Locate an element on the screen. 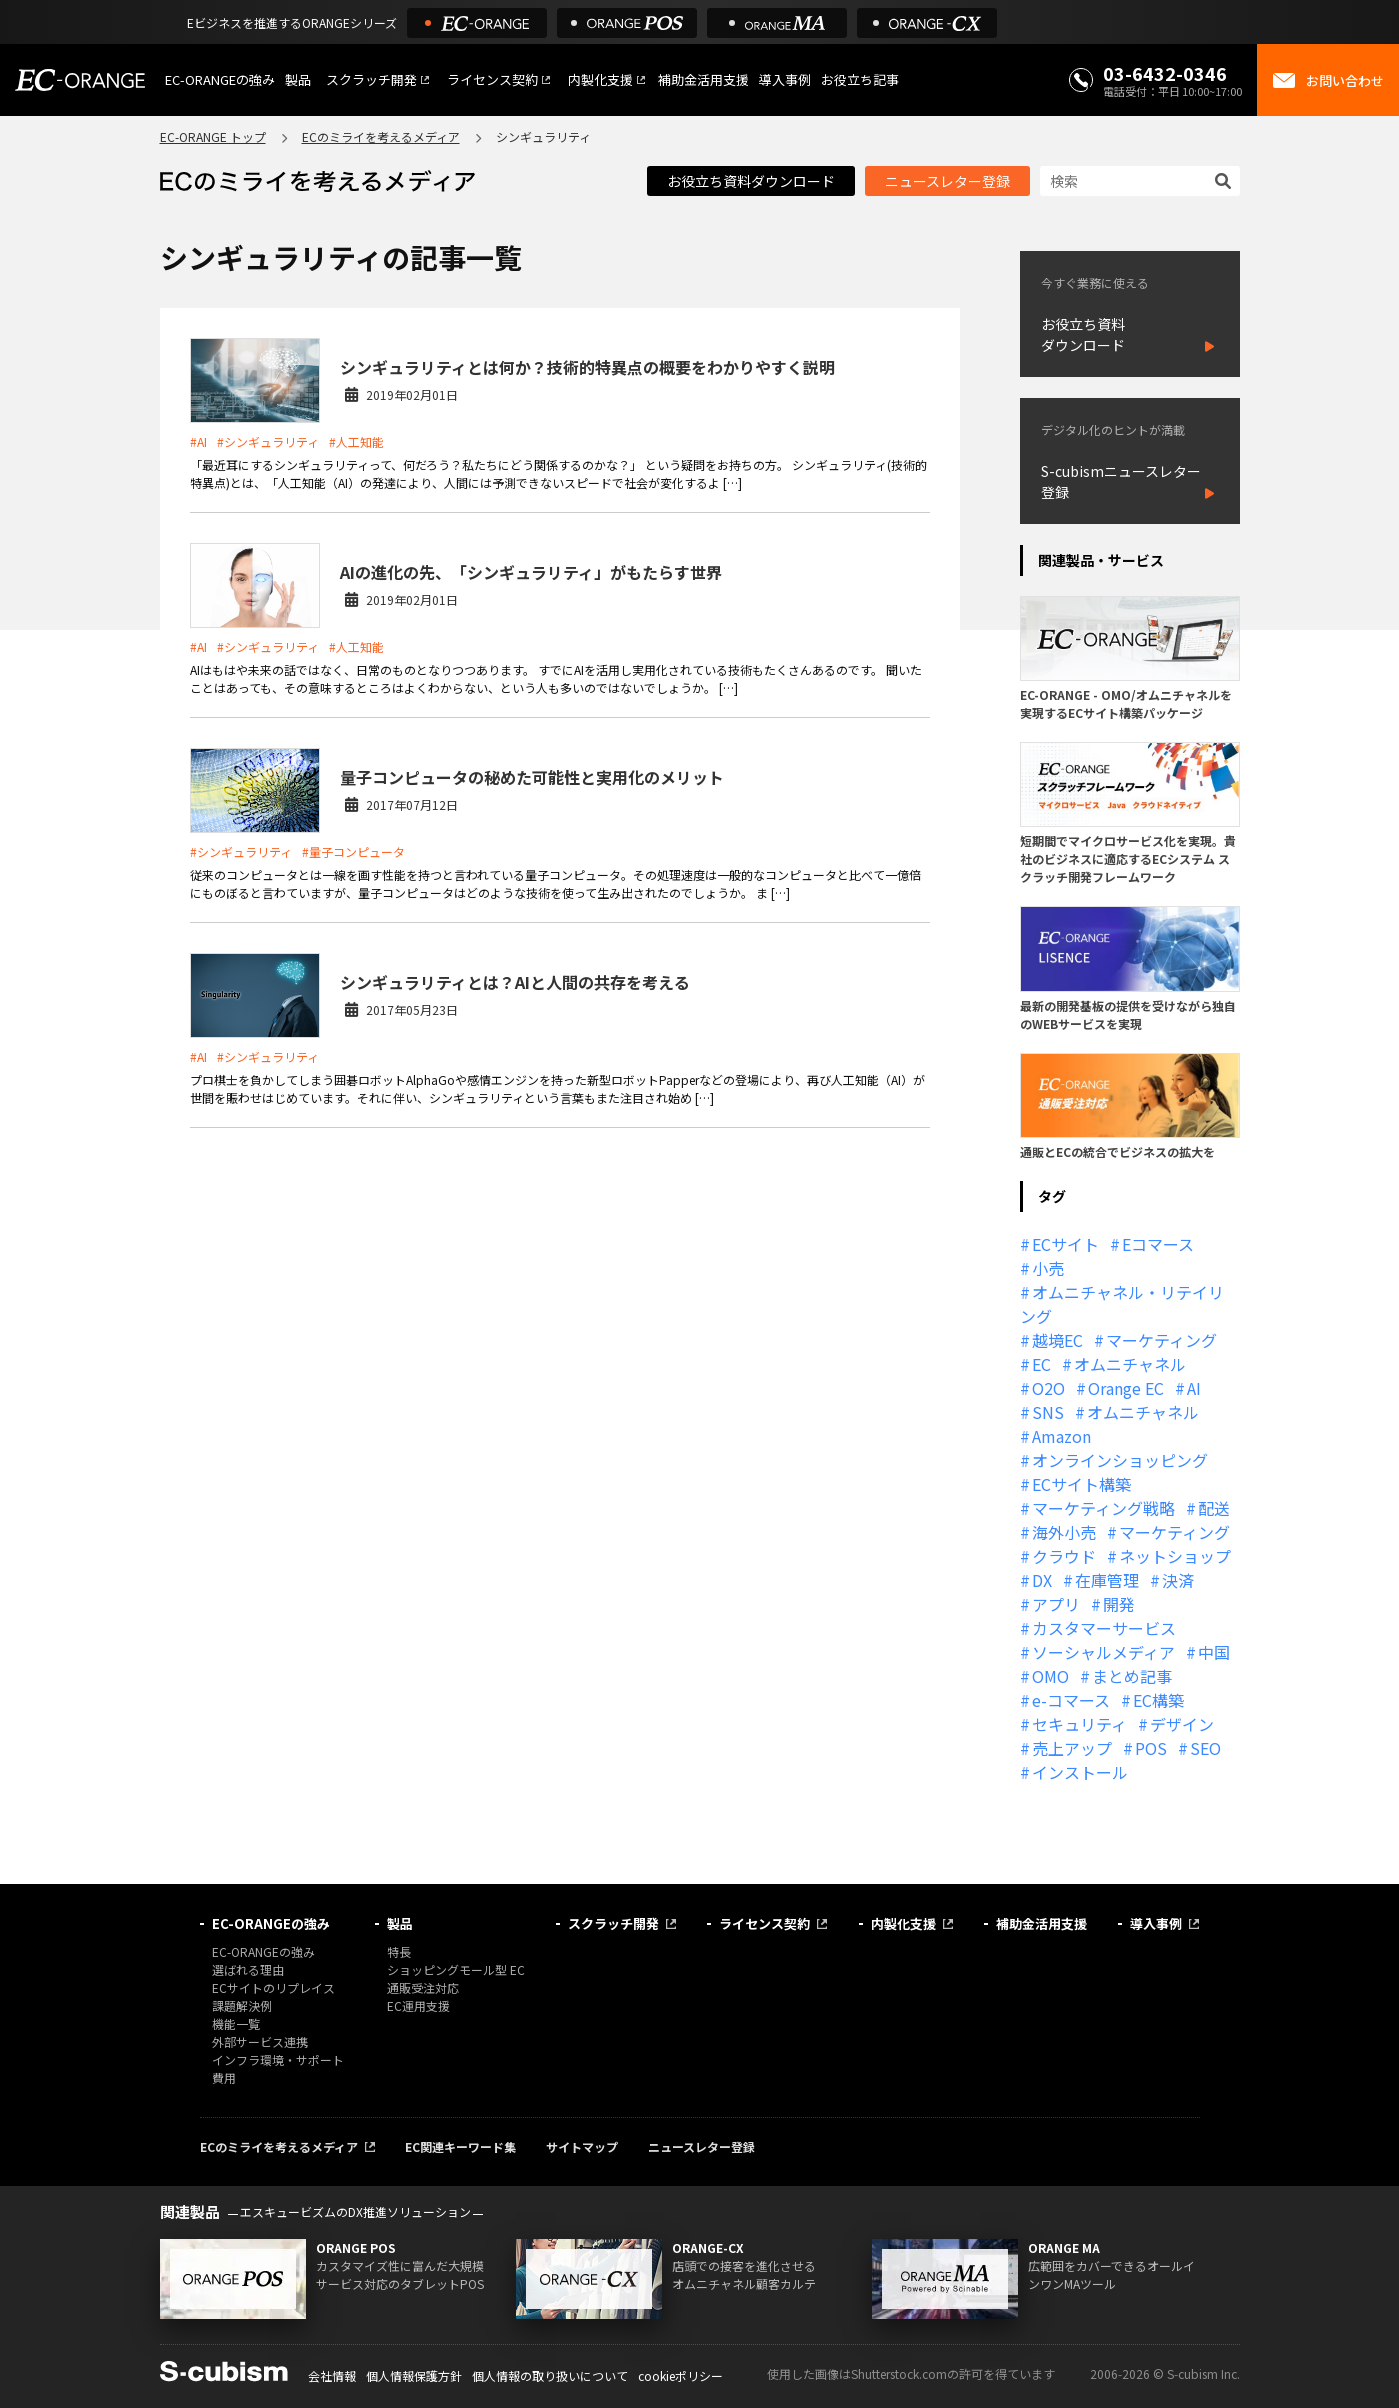  ネットショップ is located at coordinates (1175, 1556).